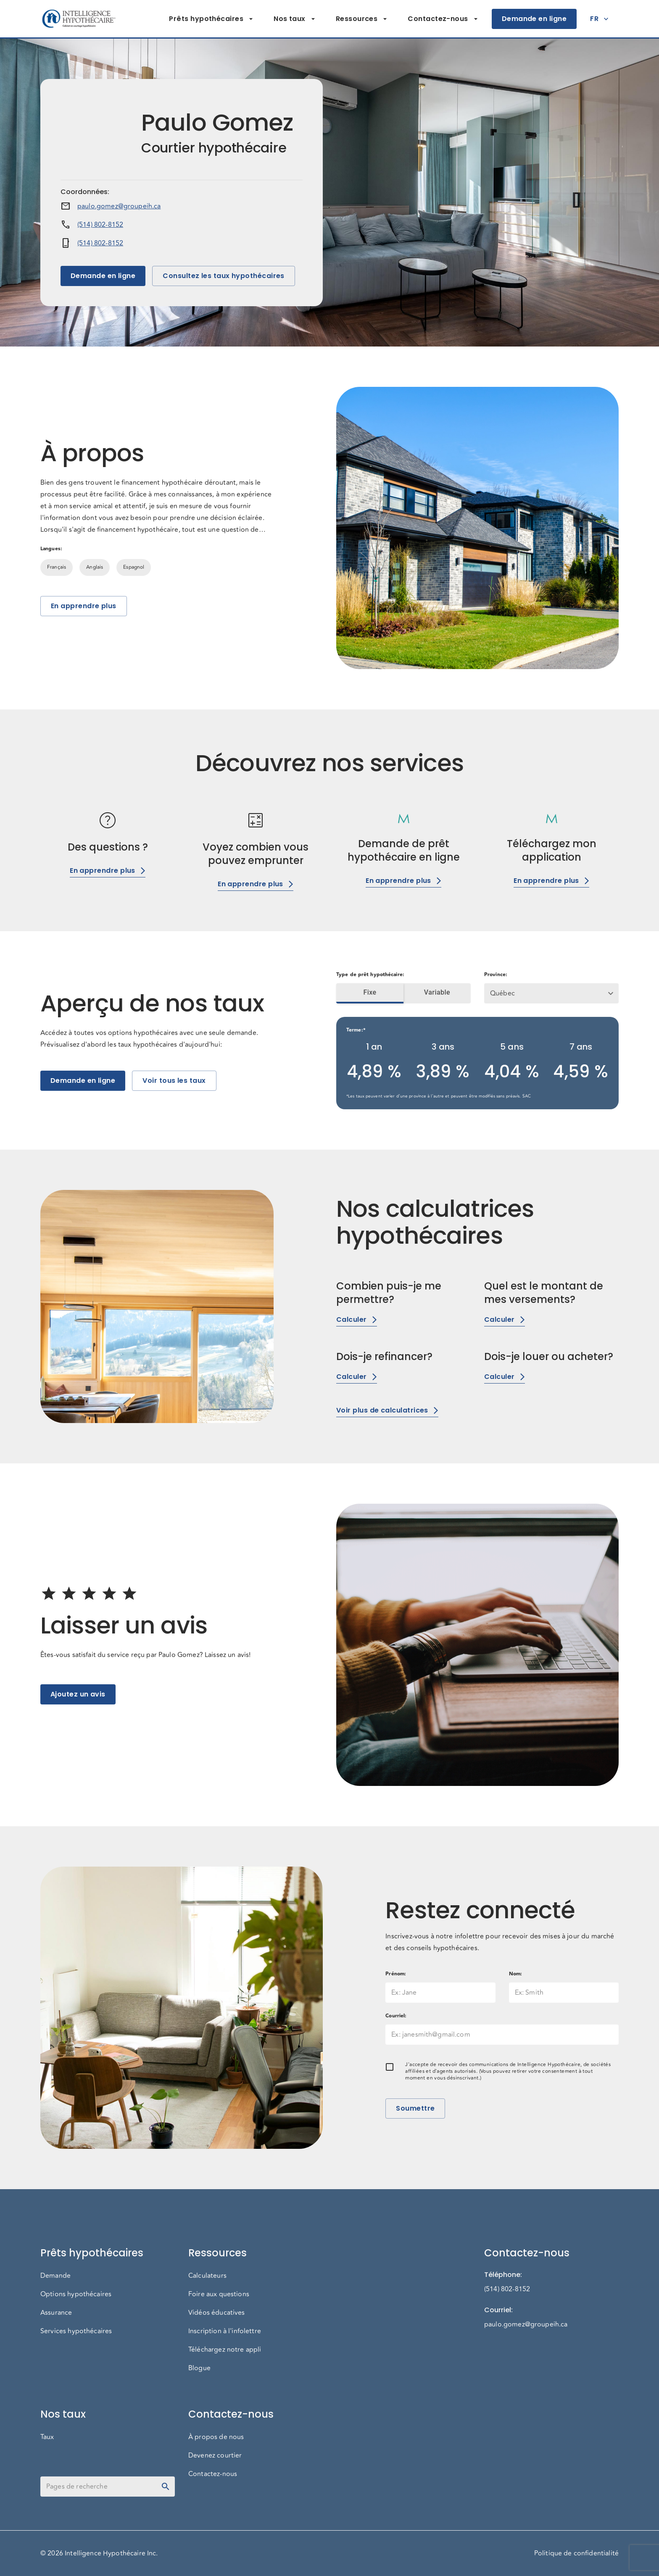 This screenshot has width=659, height=2576. What do you see at coordinates (165, 2486) in the screenshot?
I see `[toggle password visibility]` at bounding box center [165, 2486].